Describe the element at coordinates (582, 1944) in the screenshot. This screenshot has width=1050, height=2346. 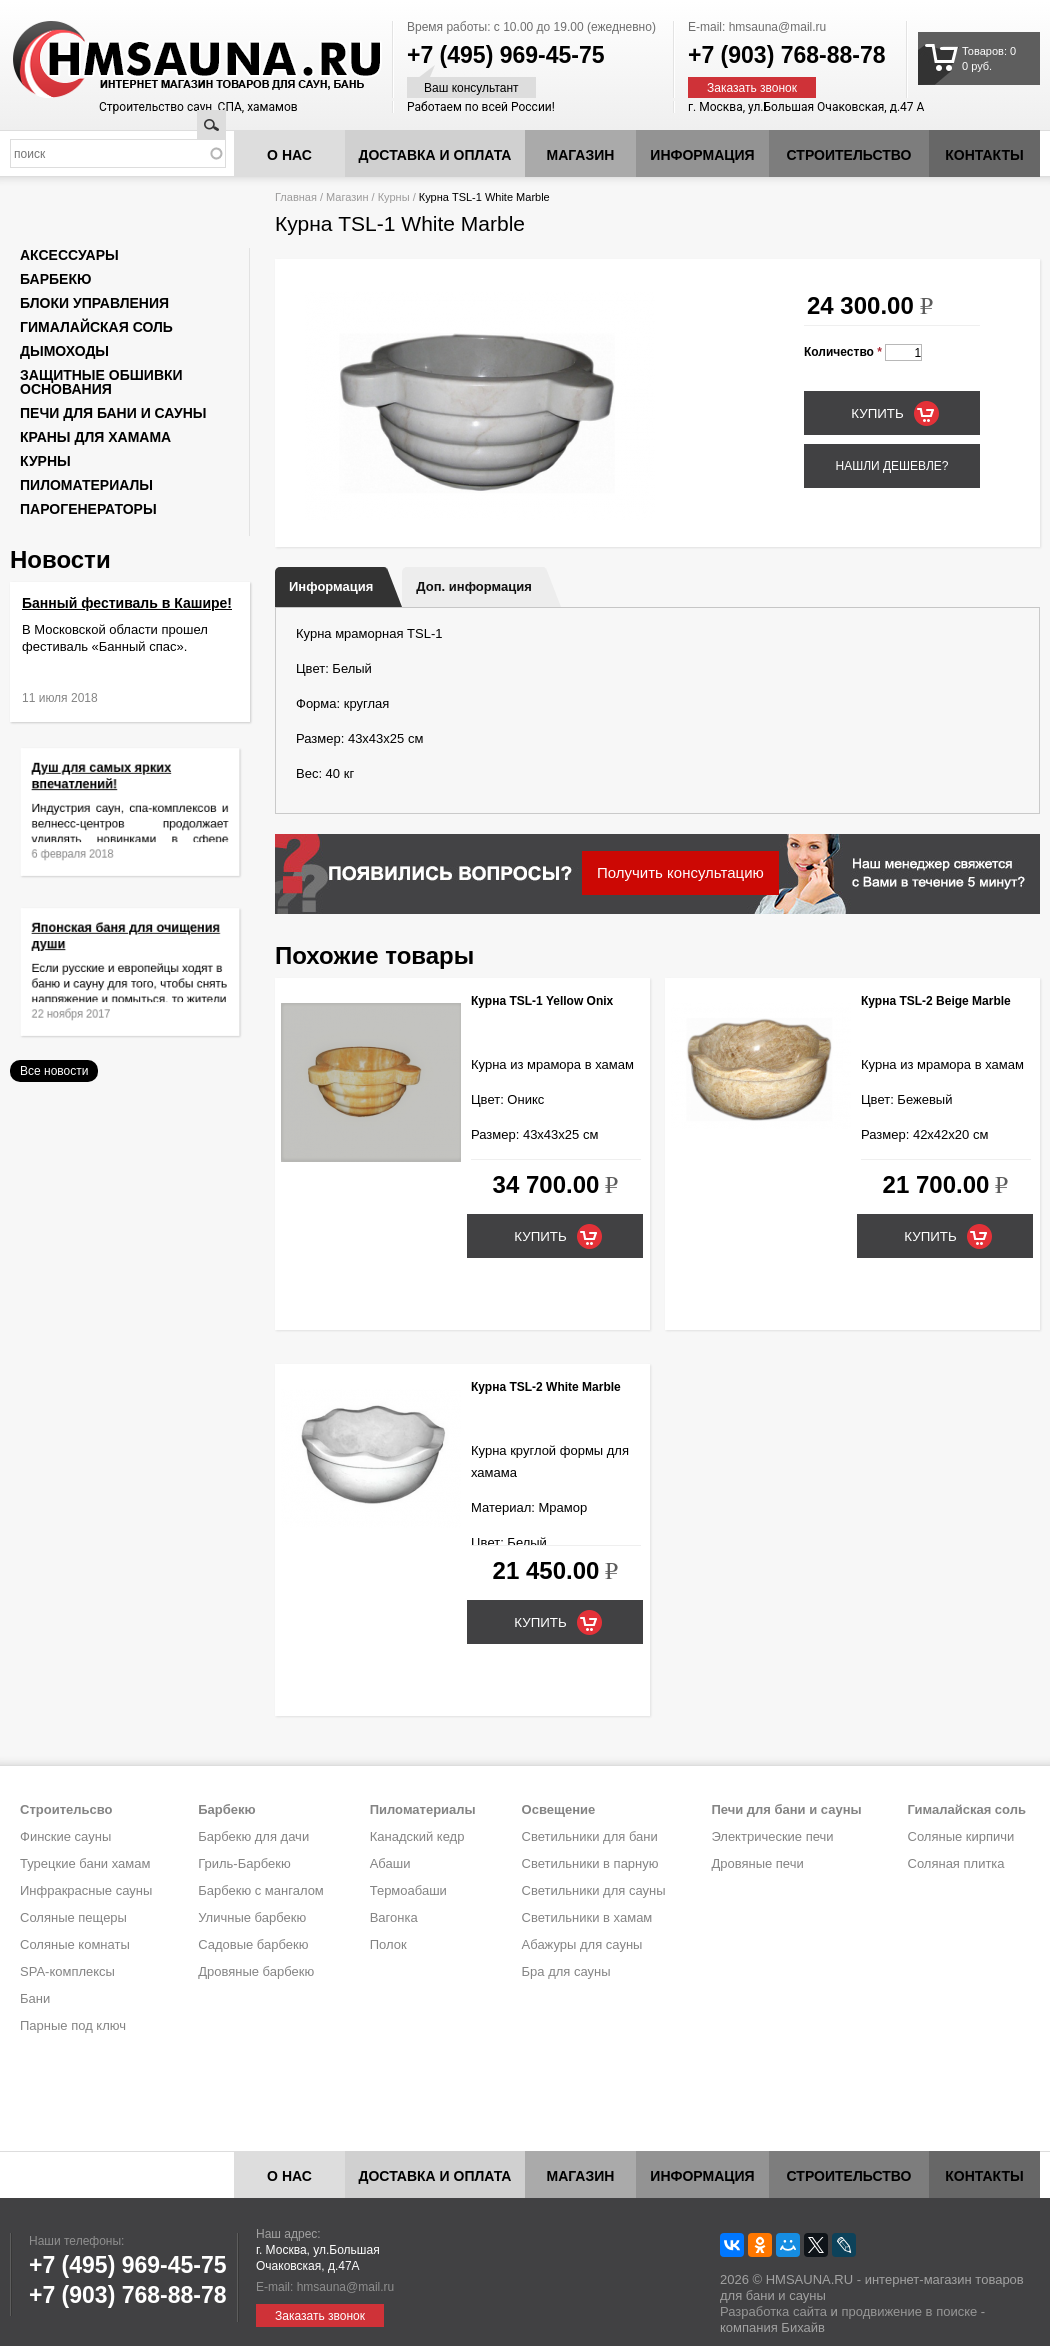
I see `Абажуры для сауны` at that location.